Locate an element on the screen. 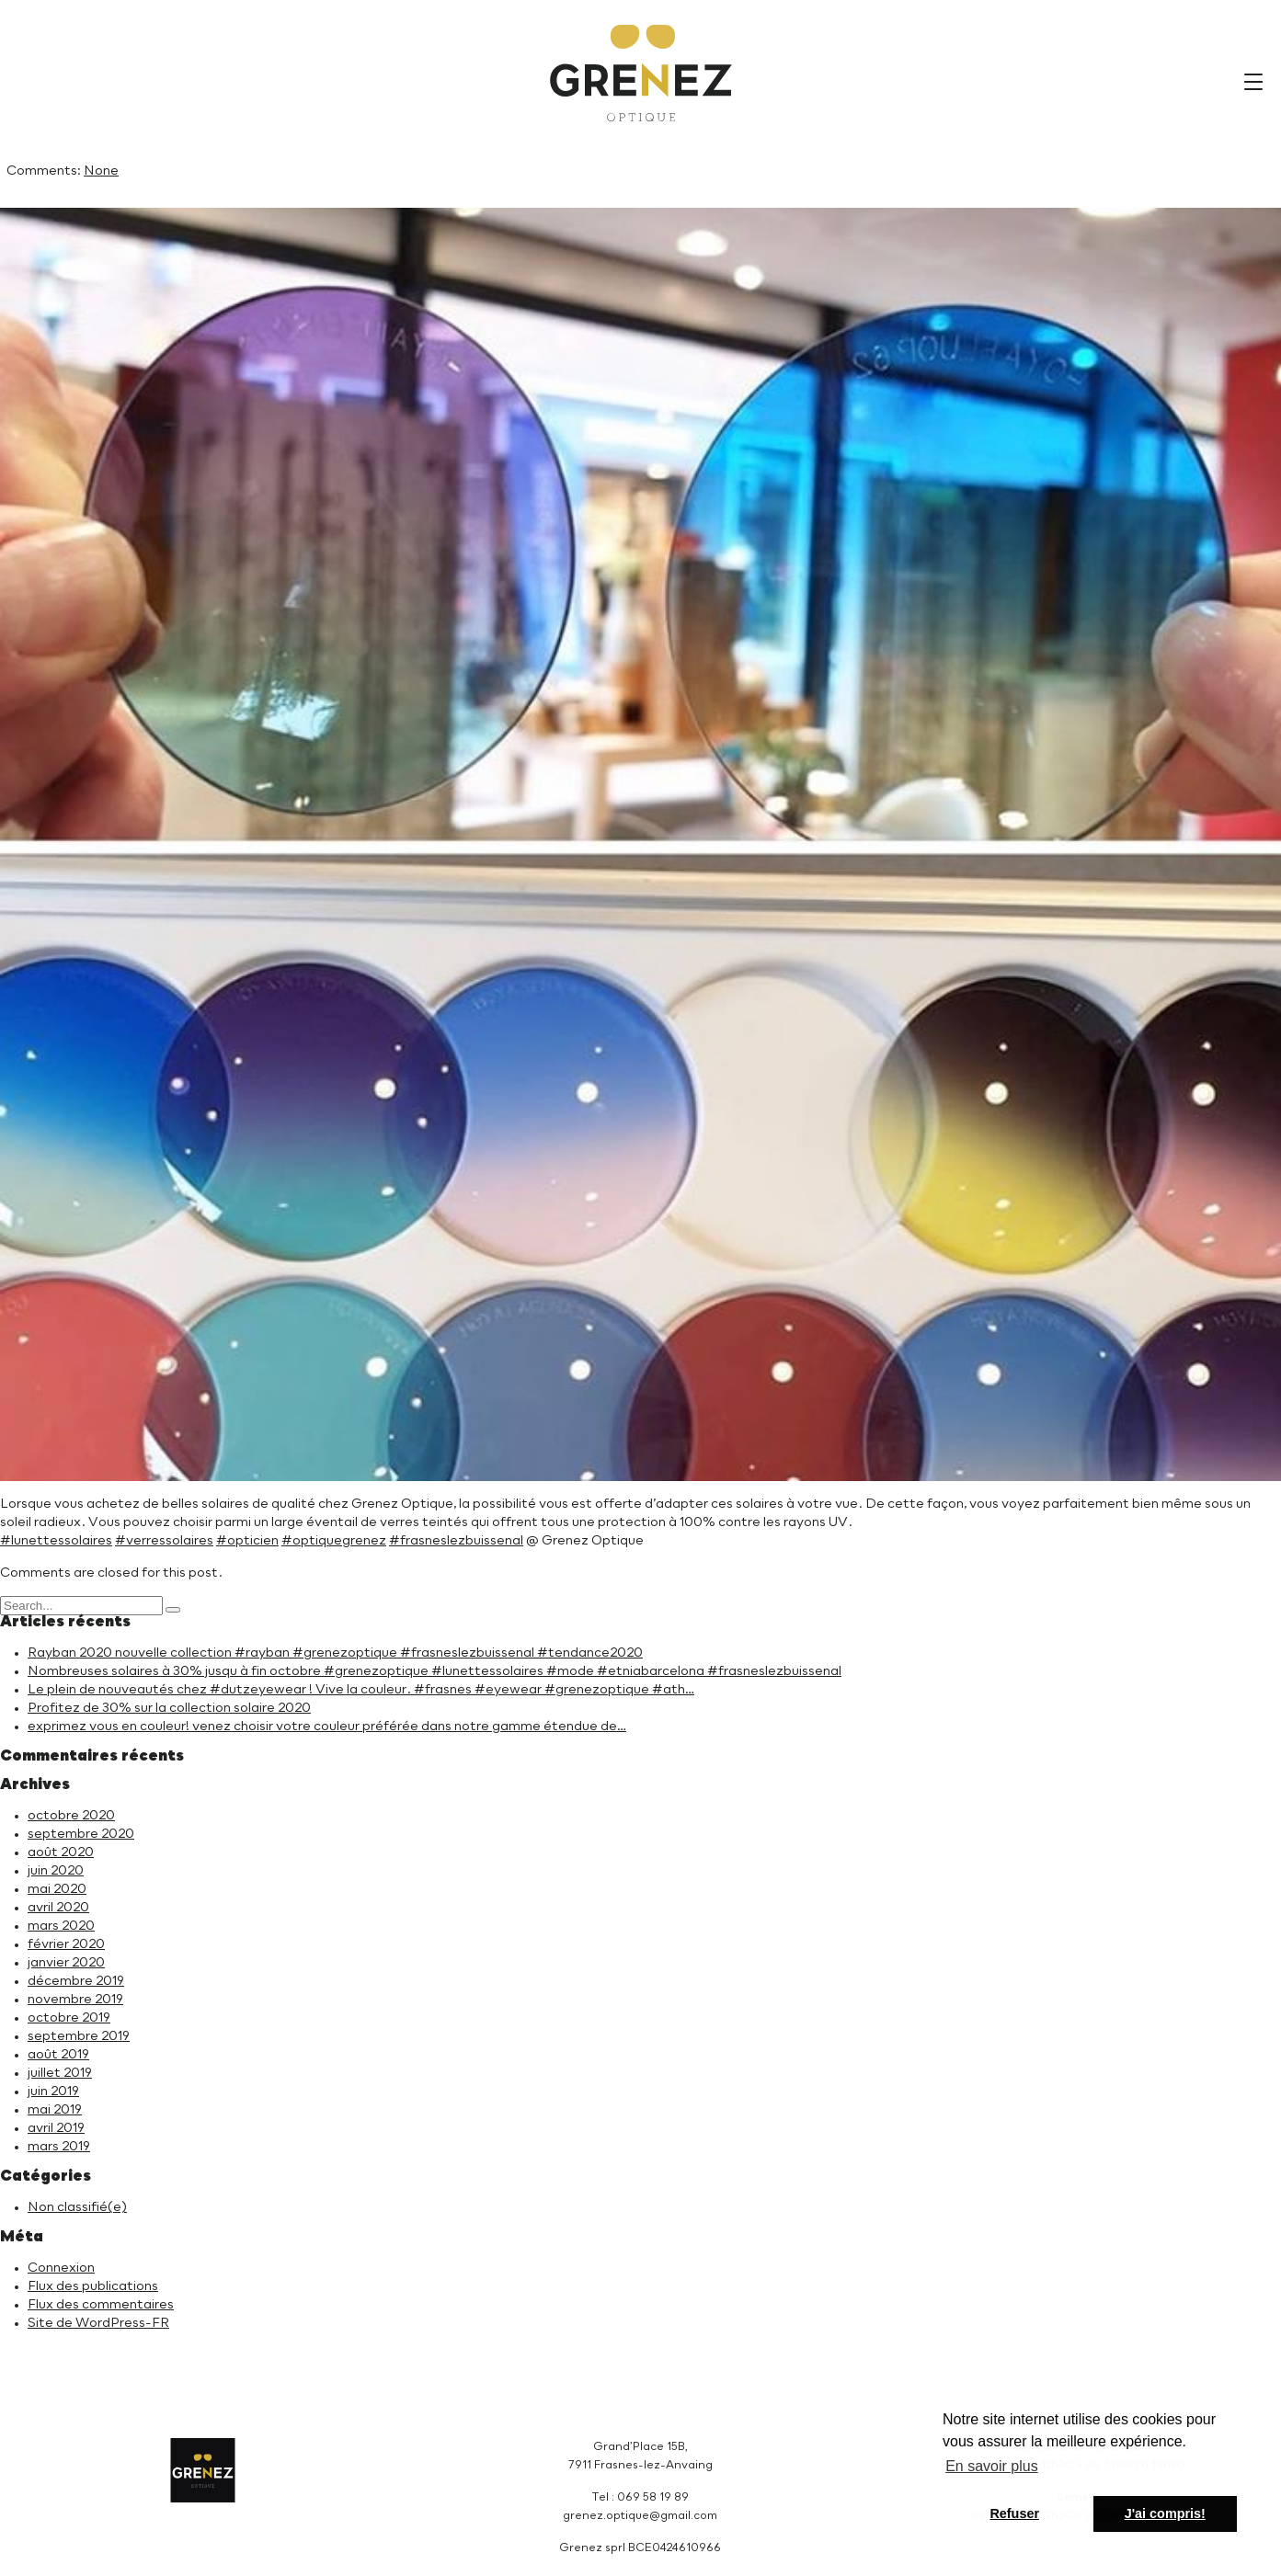 Image resolution: width=1281 pixels, height=2576 pixels. Flux des publications is located at coordinates (93, 2286).